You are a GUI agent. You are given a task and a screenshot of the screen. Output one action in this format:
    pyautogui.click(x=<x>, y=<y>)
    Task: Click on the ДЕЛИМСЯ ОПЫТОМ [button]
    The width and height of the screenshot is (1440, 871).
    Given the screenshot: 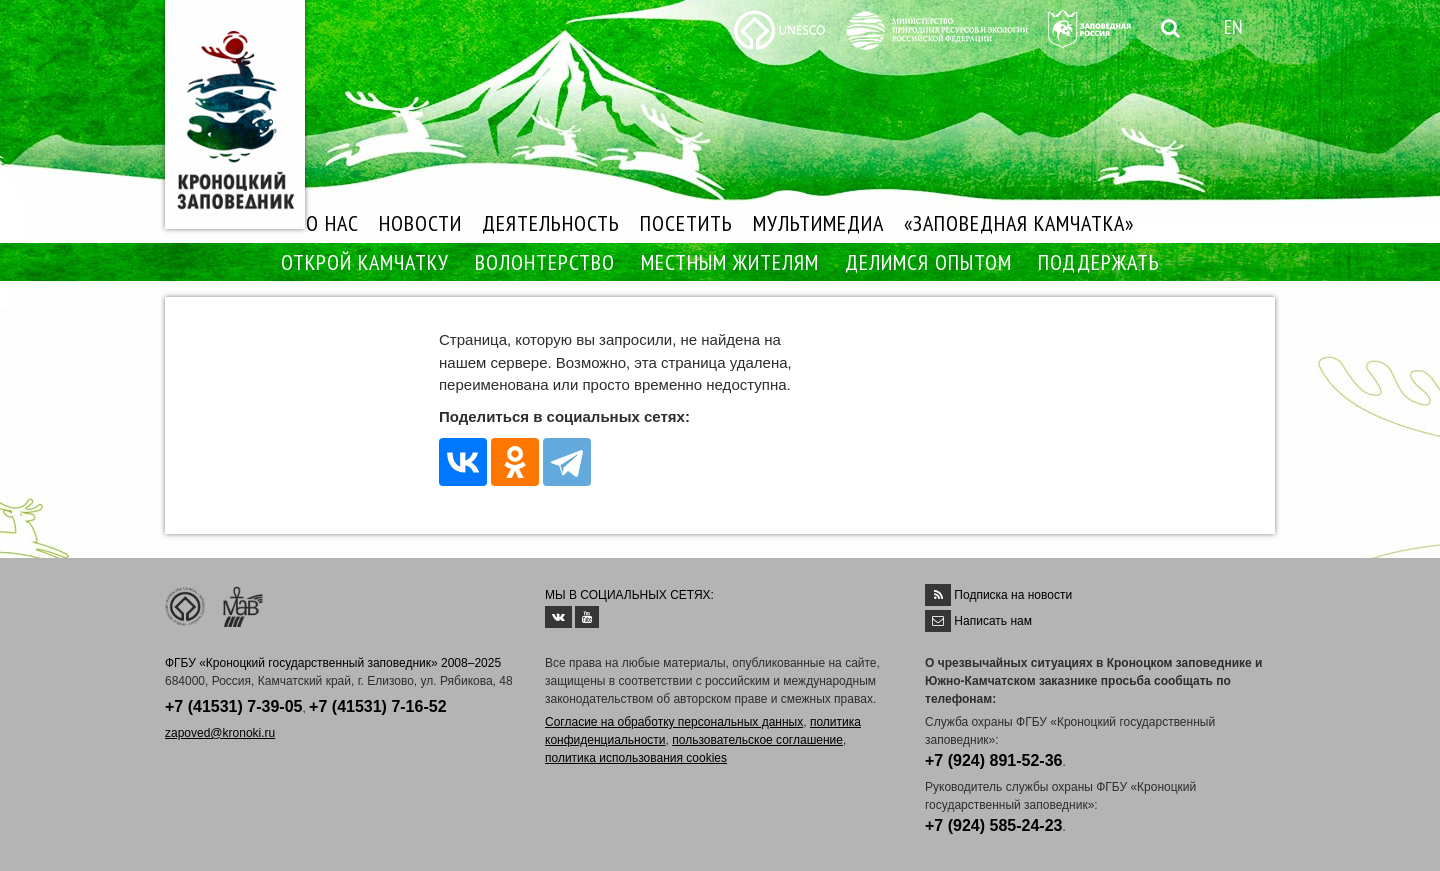 What is the action you would take?
    pyautogui.click(x=928, y=262)
    